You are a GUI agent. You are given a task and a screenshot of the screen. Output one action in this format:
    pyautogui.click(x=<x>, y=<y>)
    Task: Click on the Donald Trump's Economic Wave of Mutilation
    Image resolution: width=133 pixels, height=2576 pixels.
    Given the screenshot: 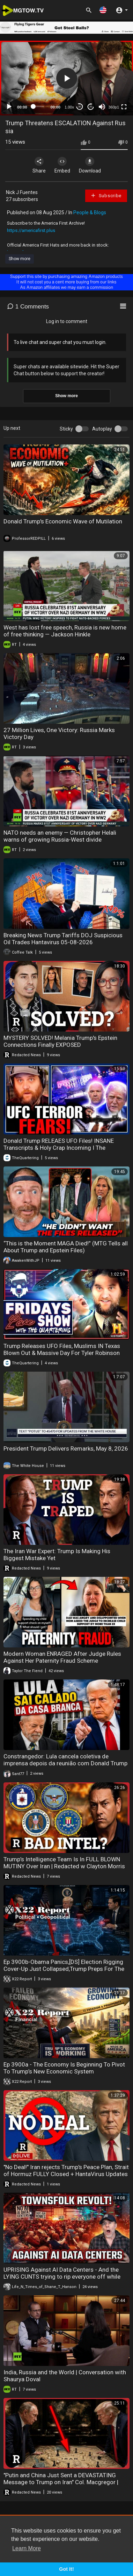 What is the action you would take?
    pyautogui.click(x=62, y=521)
    